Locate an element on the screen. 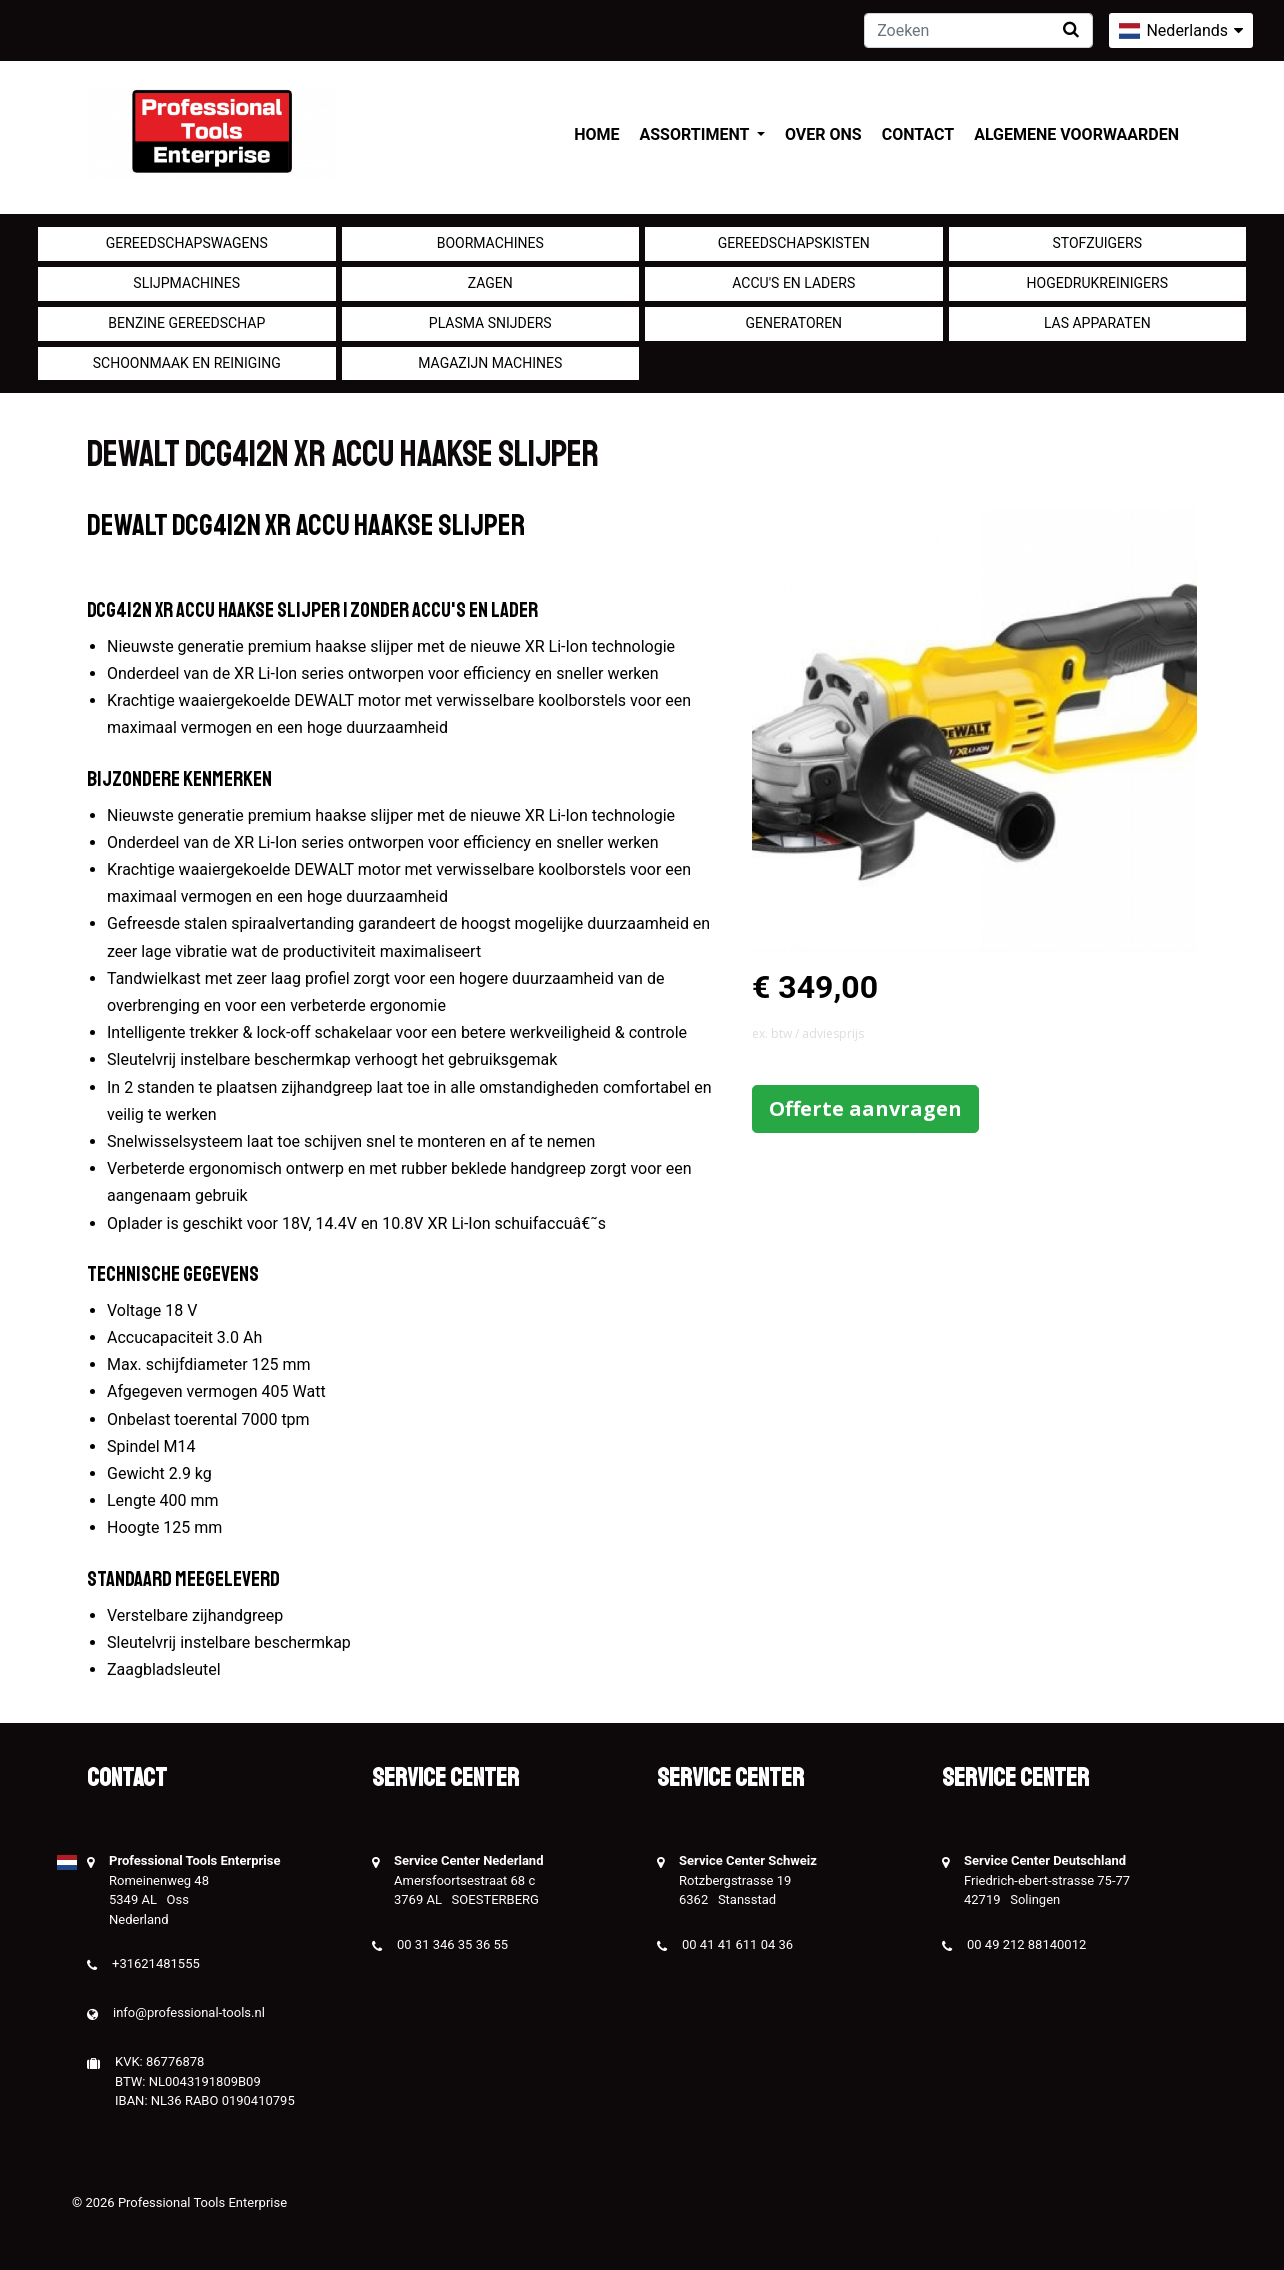 The height and width of the screenshot is (2270, 1284). Gereedschapswagens is located at coordinates (187, 243).